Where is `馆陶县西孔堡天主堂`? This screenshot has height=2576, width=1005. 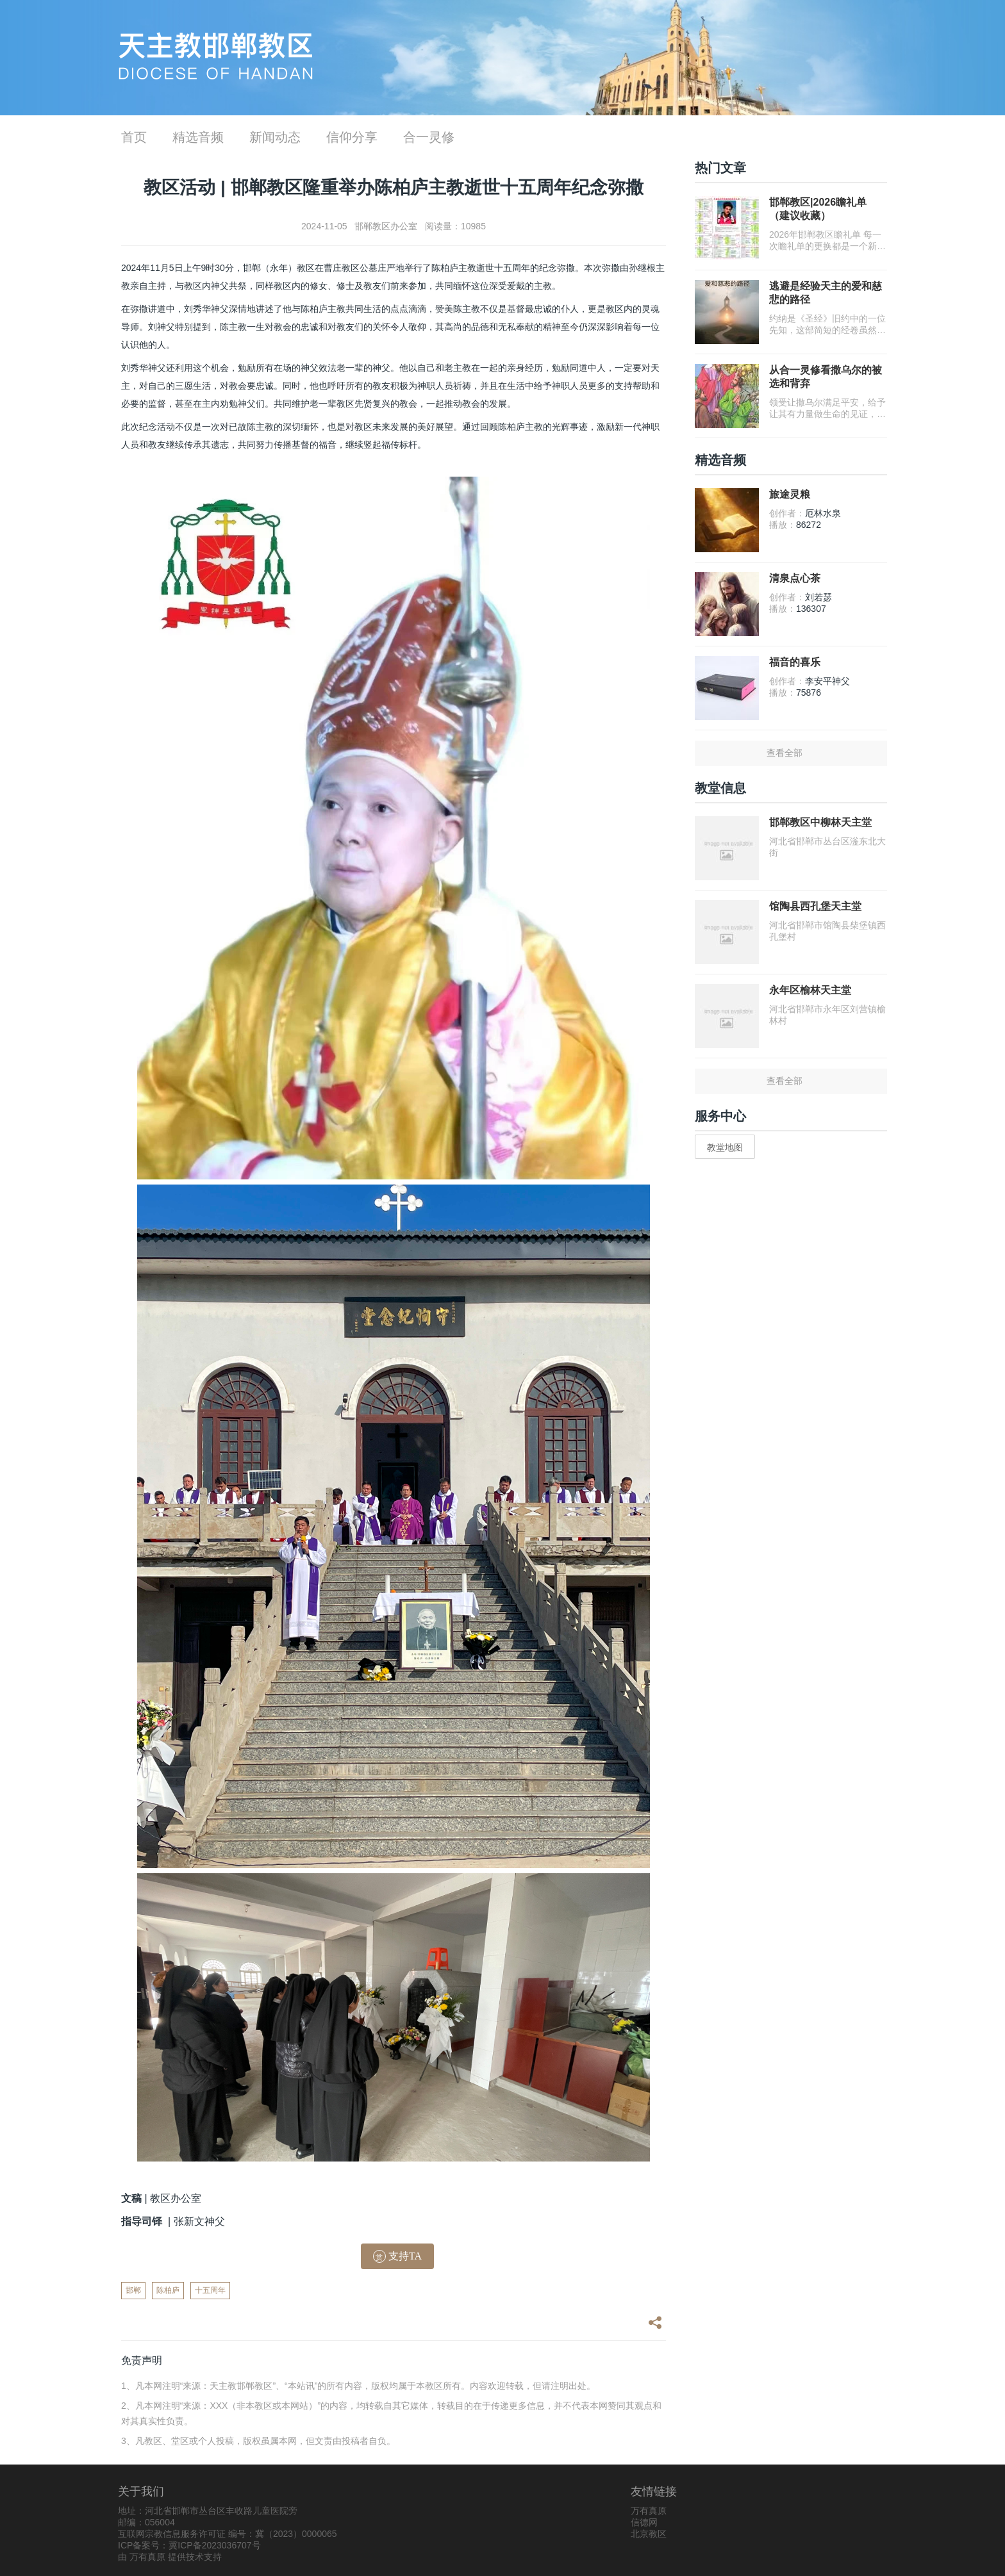 馆陶县西孔堡天主堂 is located at coordinates (815, 906).